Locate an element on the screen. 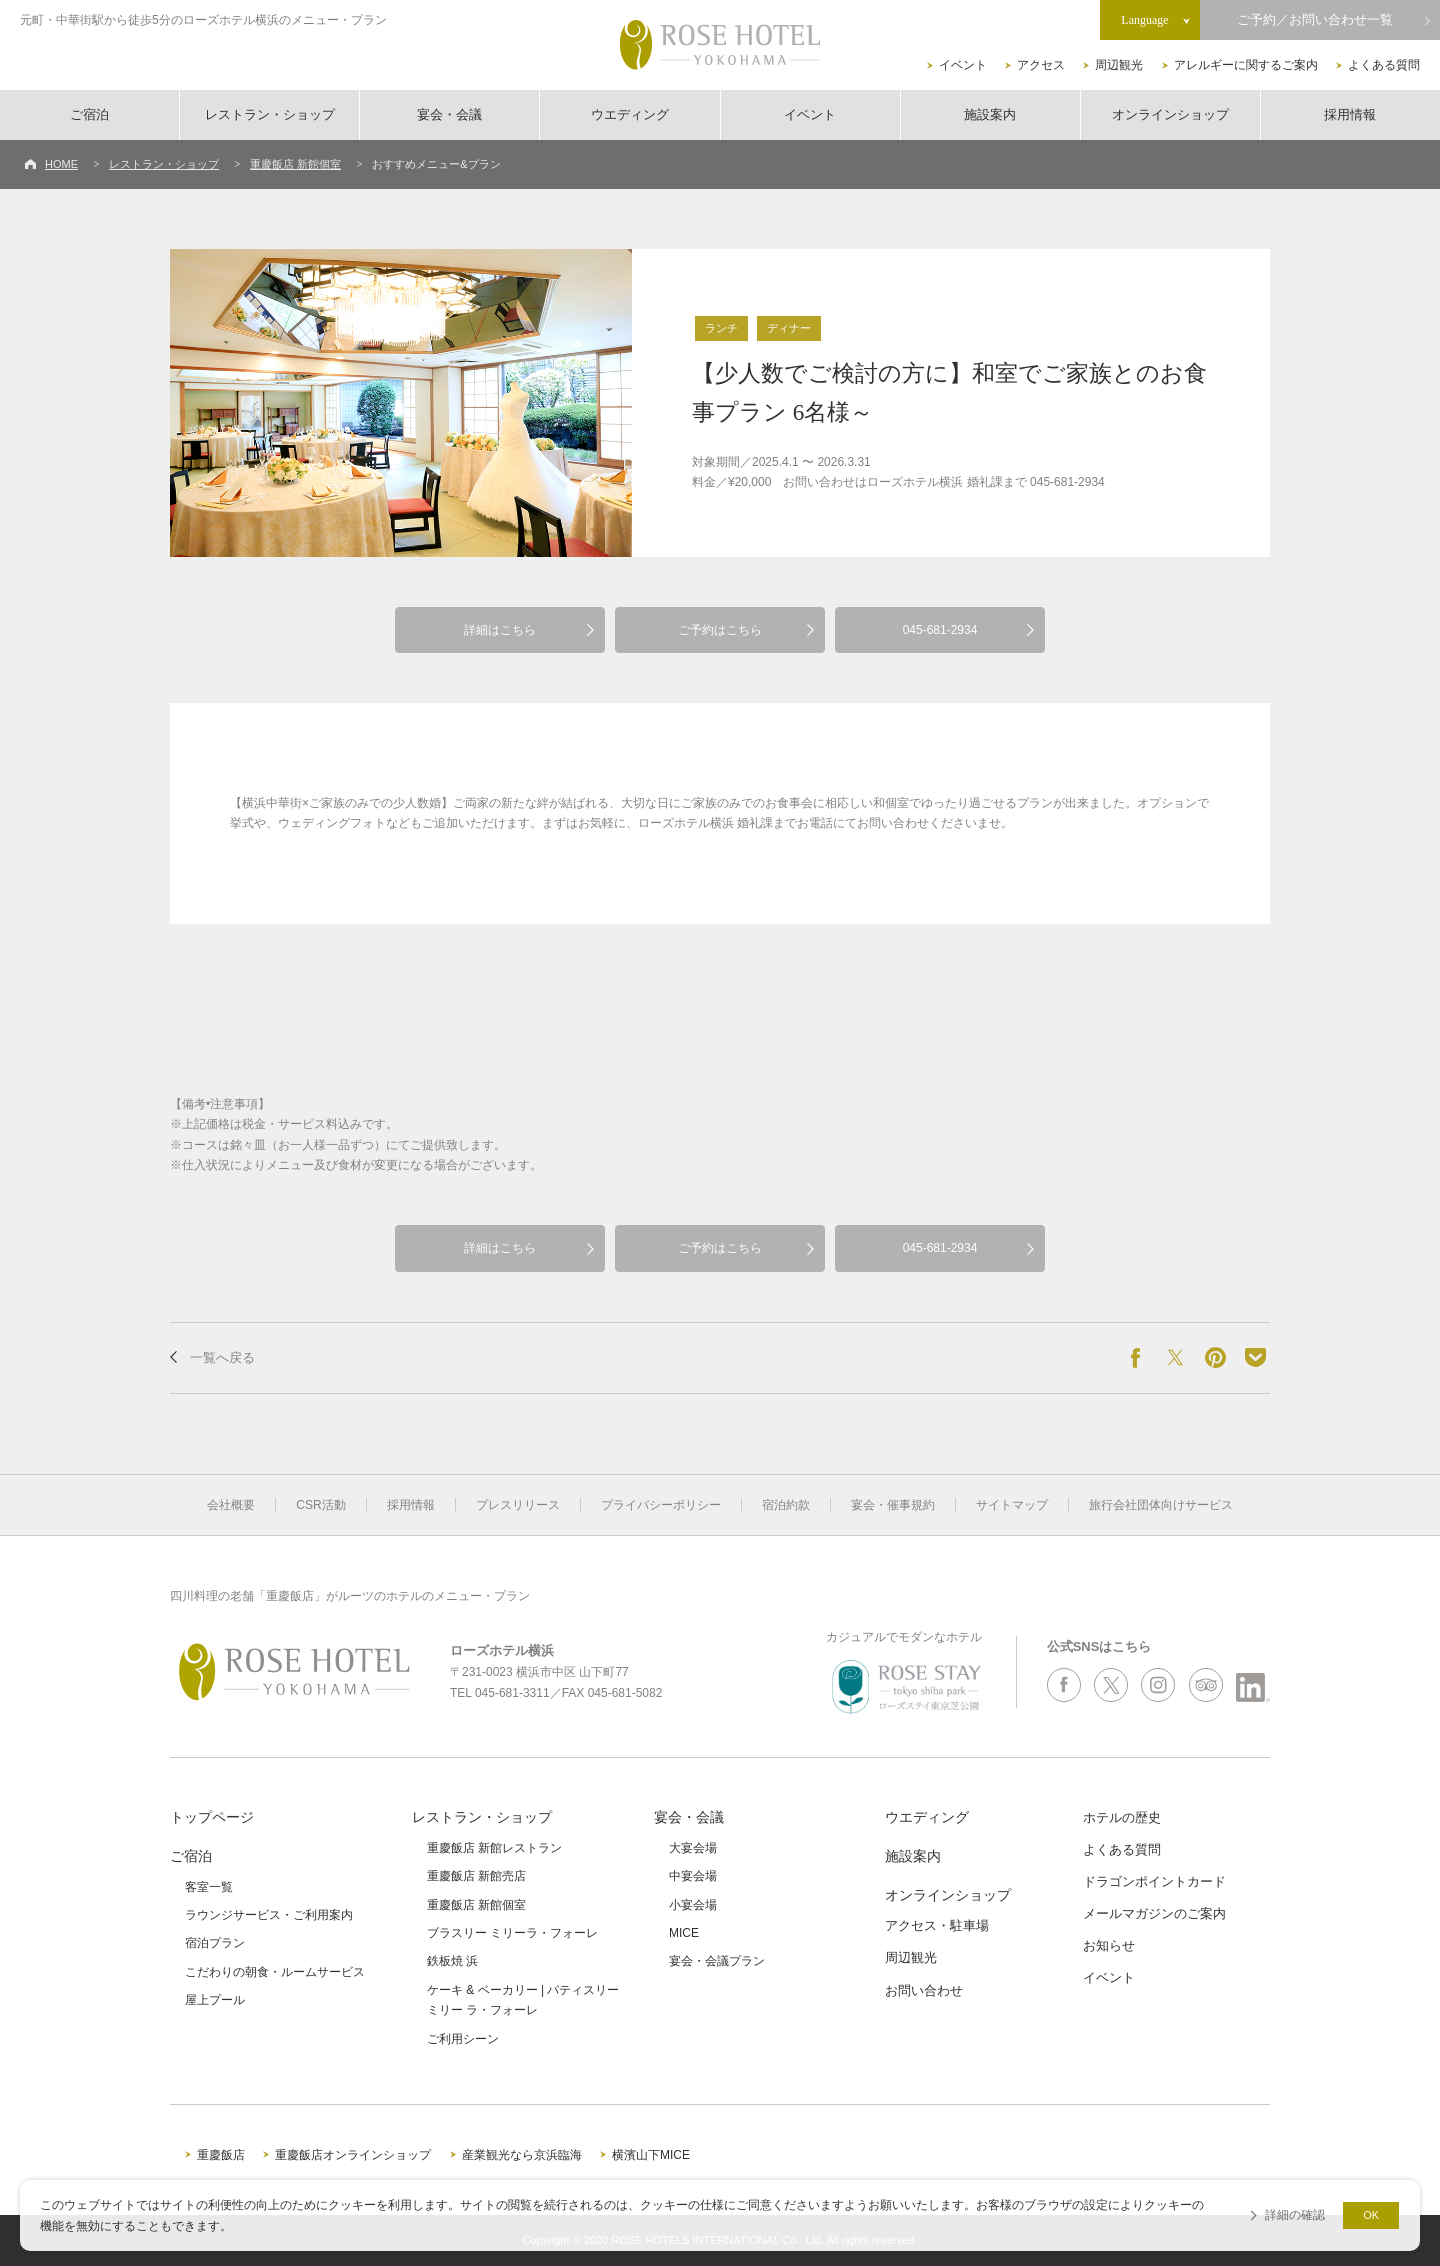 Image resolution: width=1440 pixels, height=2266 pixels. トップページ is located at coordinates (212, 1817).